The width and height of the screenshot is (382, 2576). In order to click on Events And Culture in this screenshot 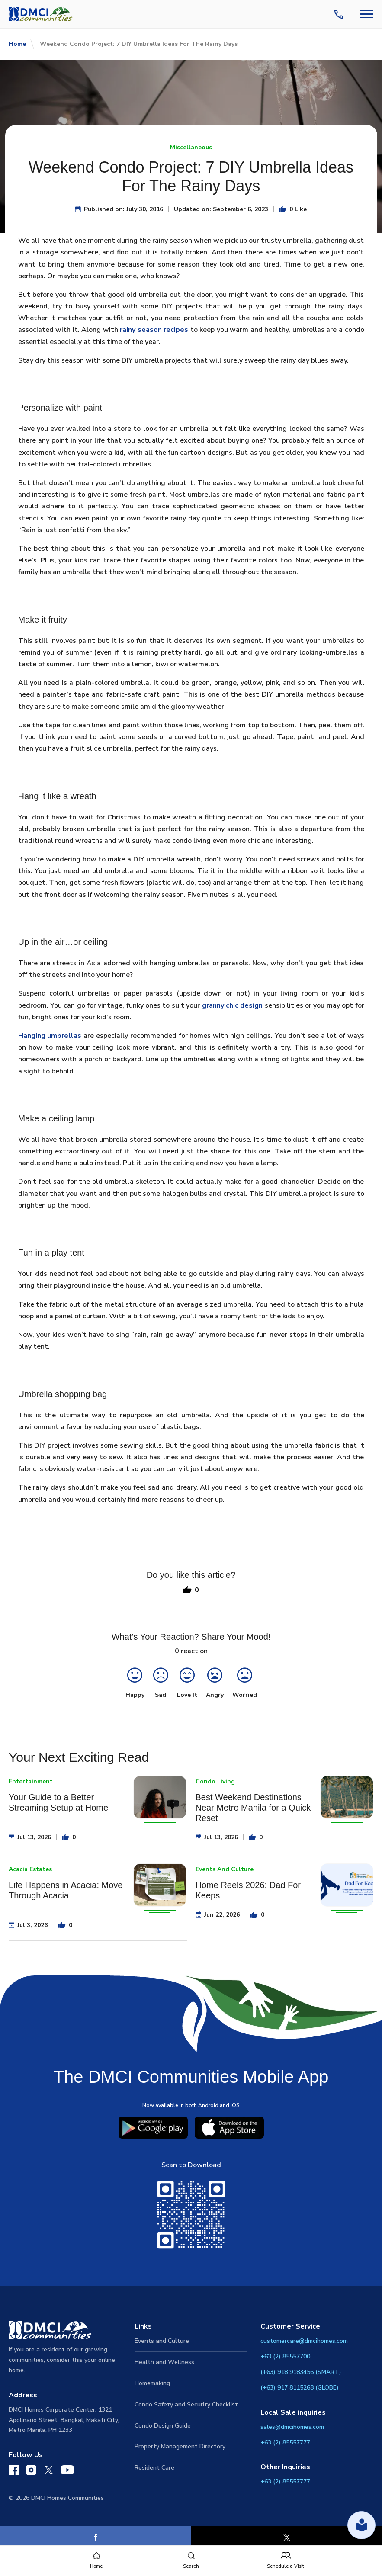, I will do `click(225, 1869)`.